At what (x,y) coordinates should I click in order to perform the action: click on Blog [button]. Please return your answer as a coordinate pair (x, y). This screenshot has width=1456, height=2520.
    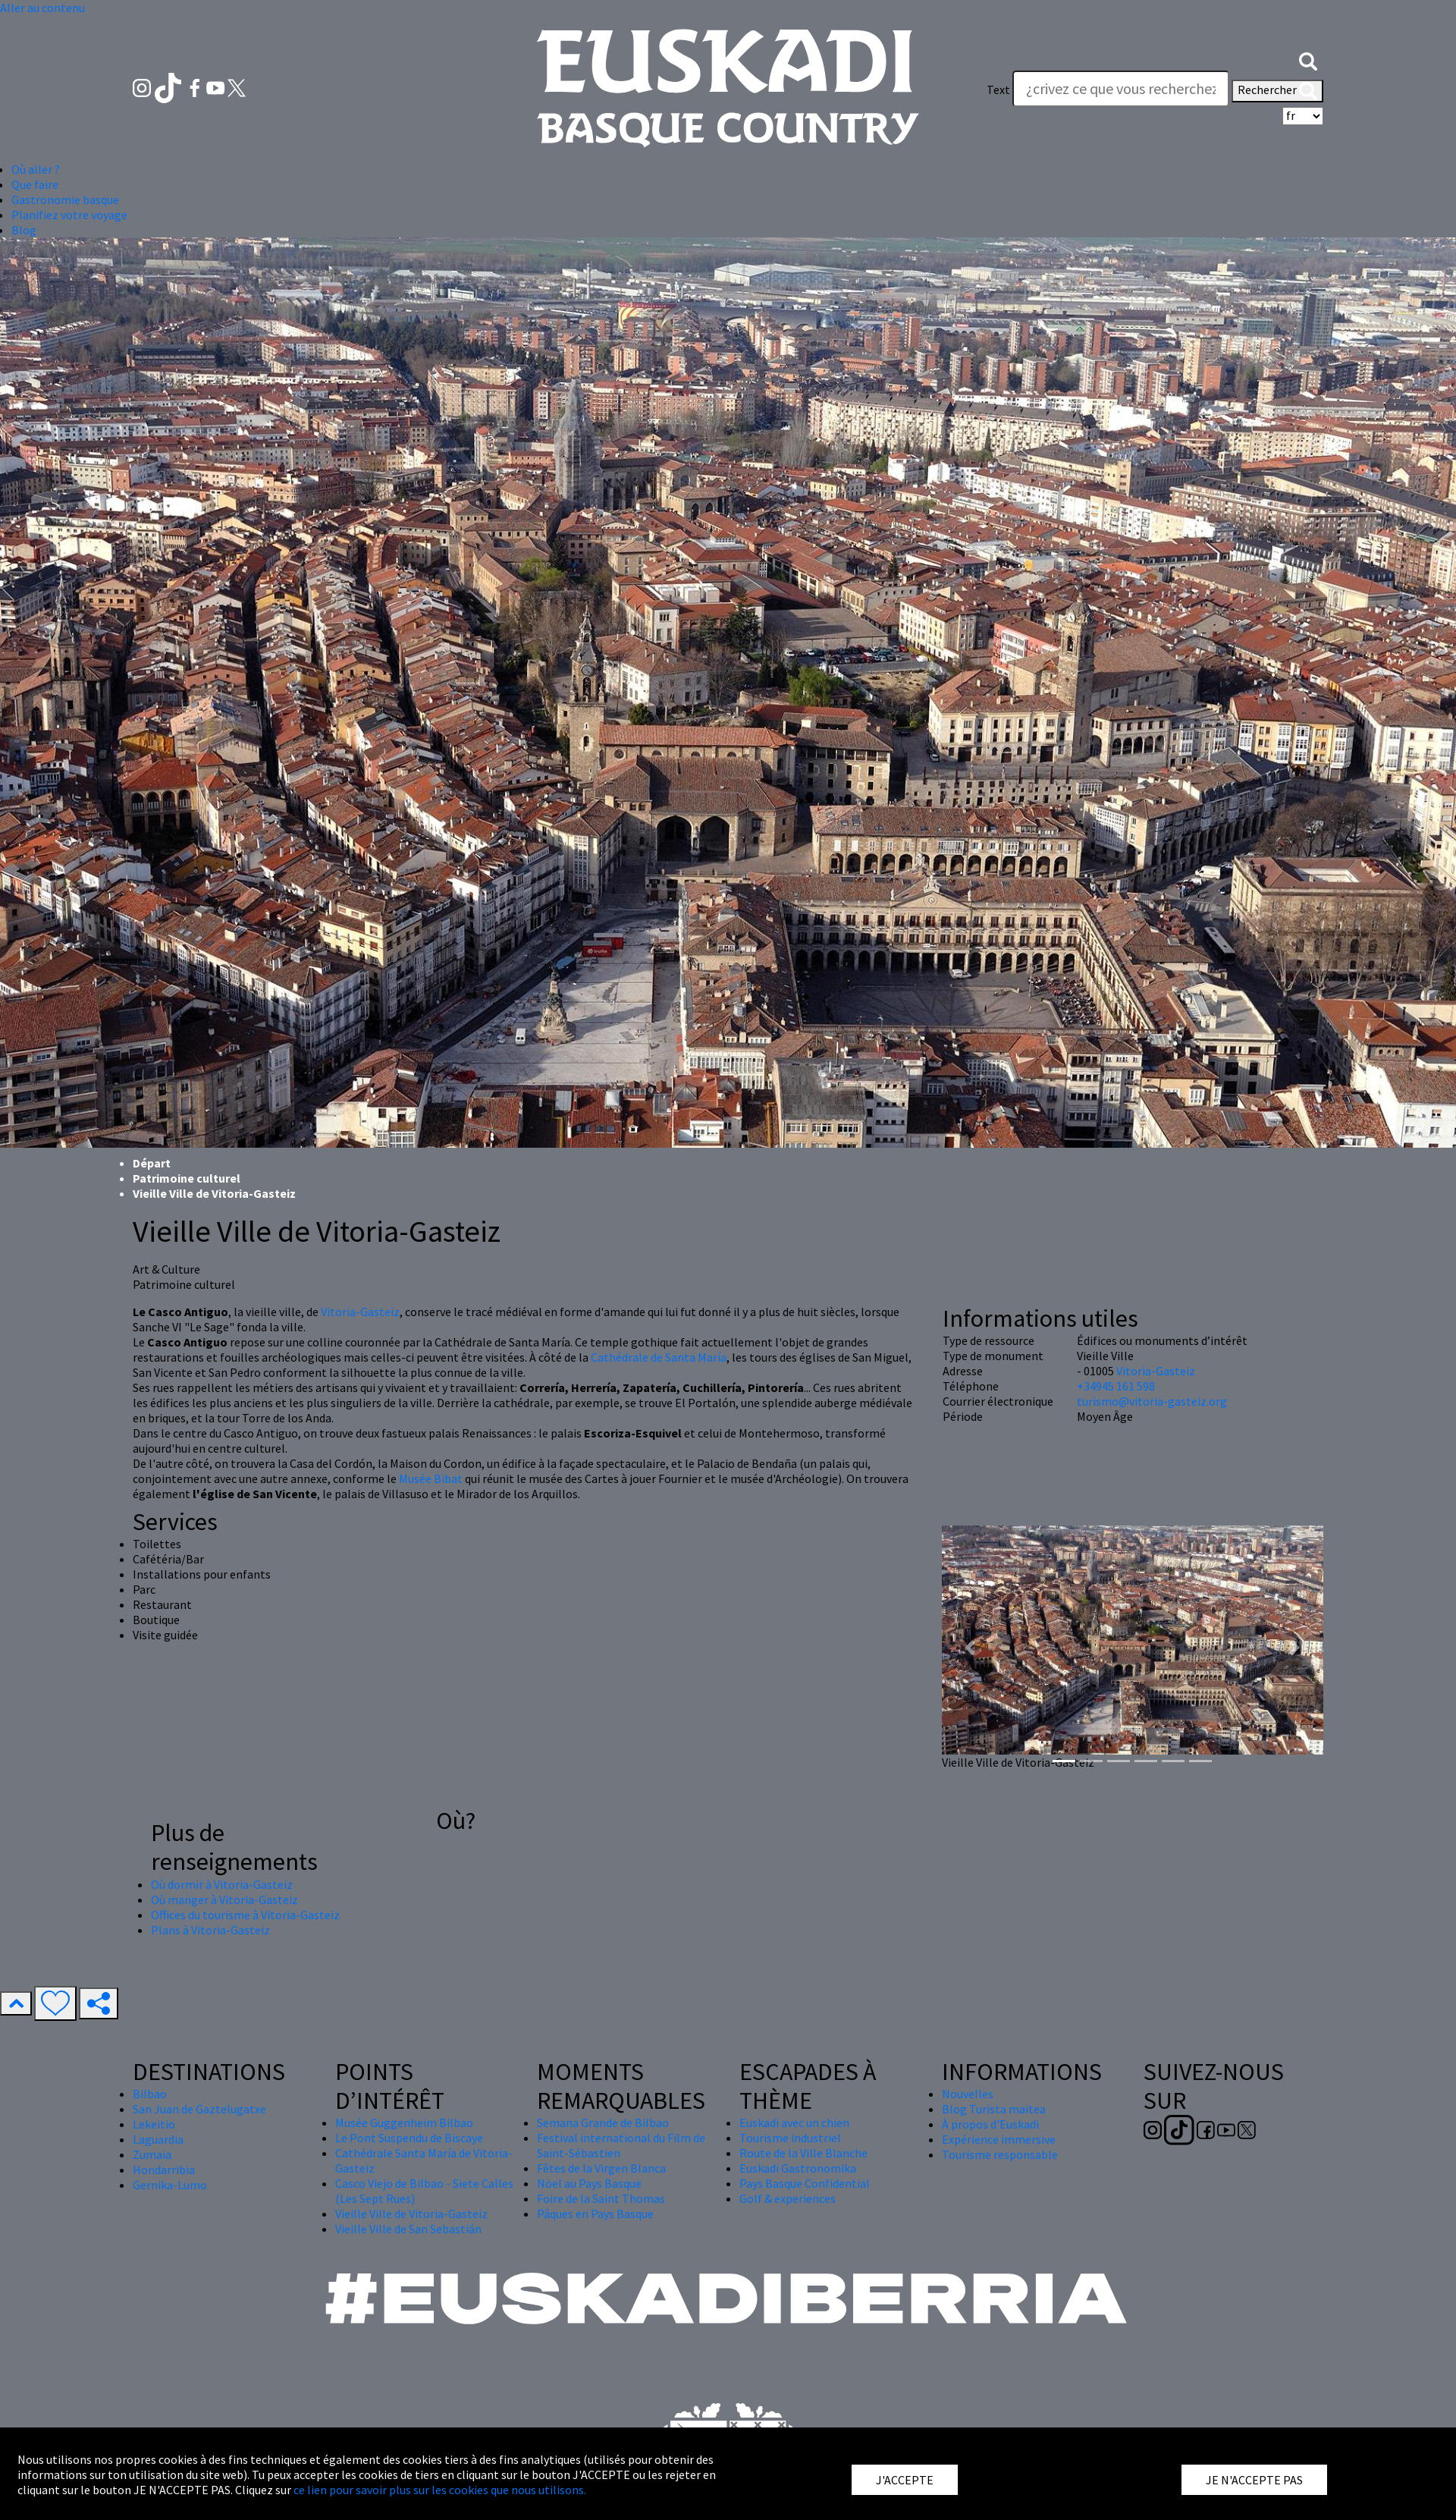
    Looking at the image, I should click on (23, 229).